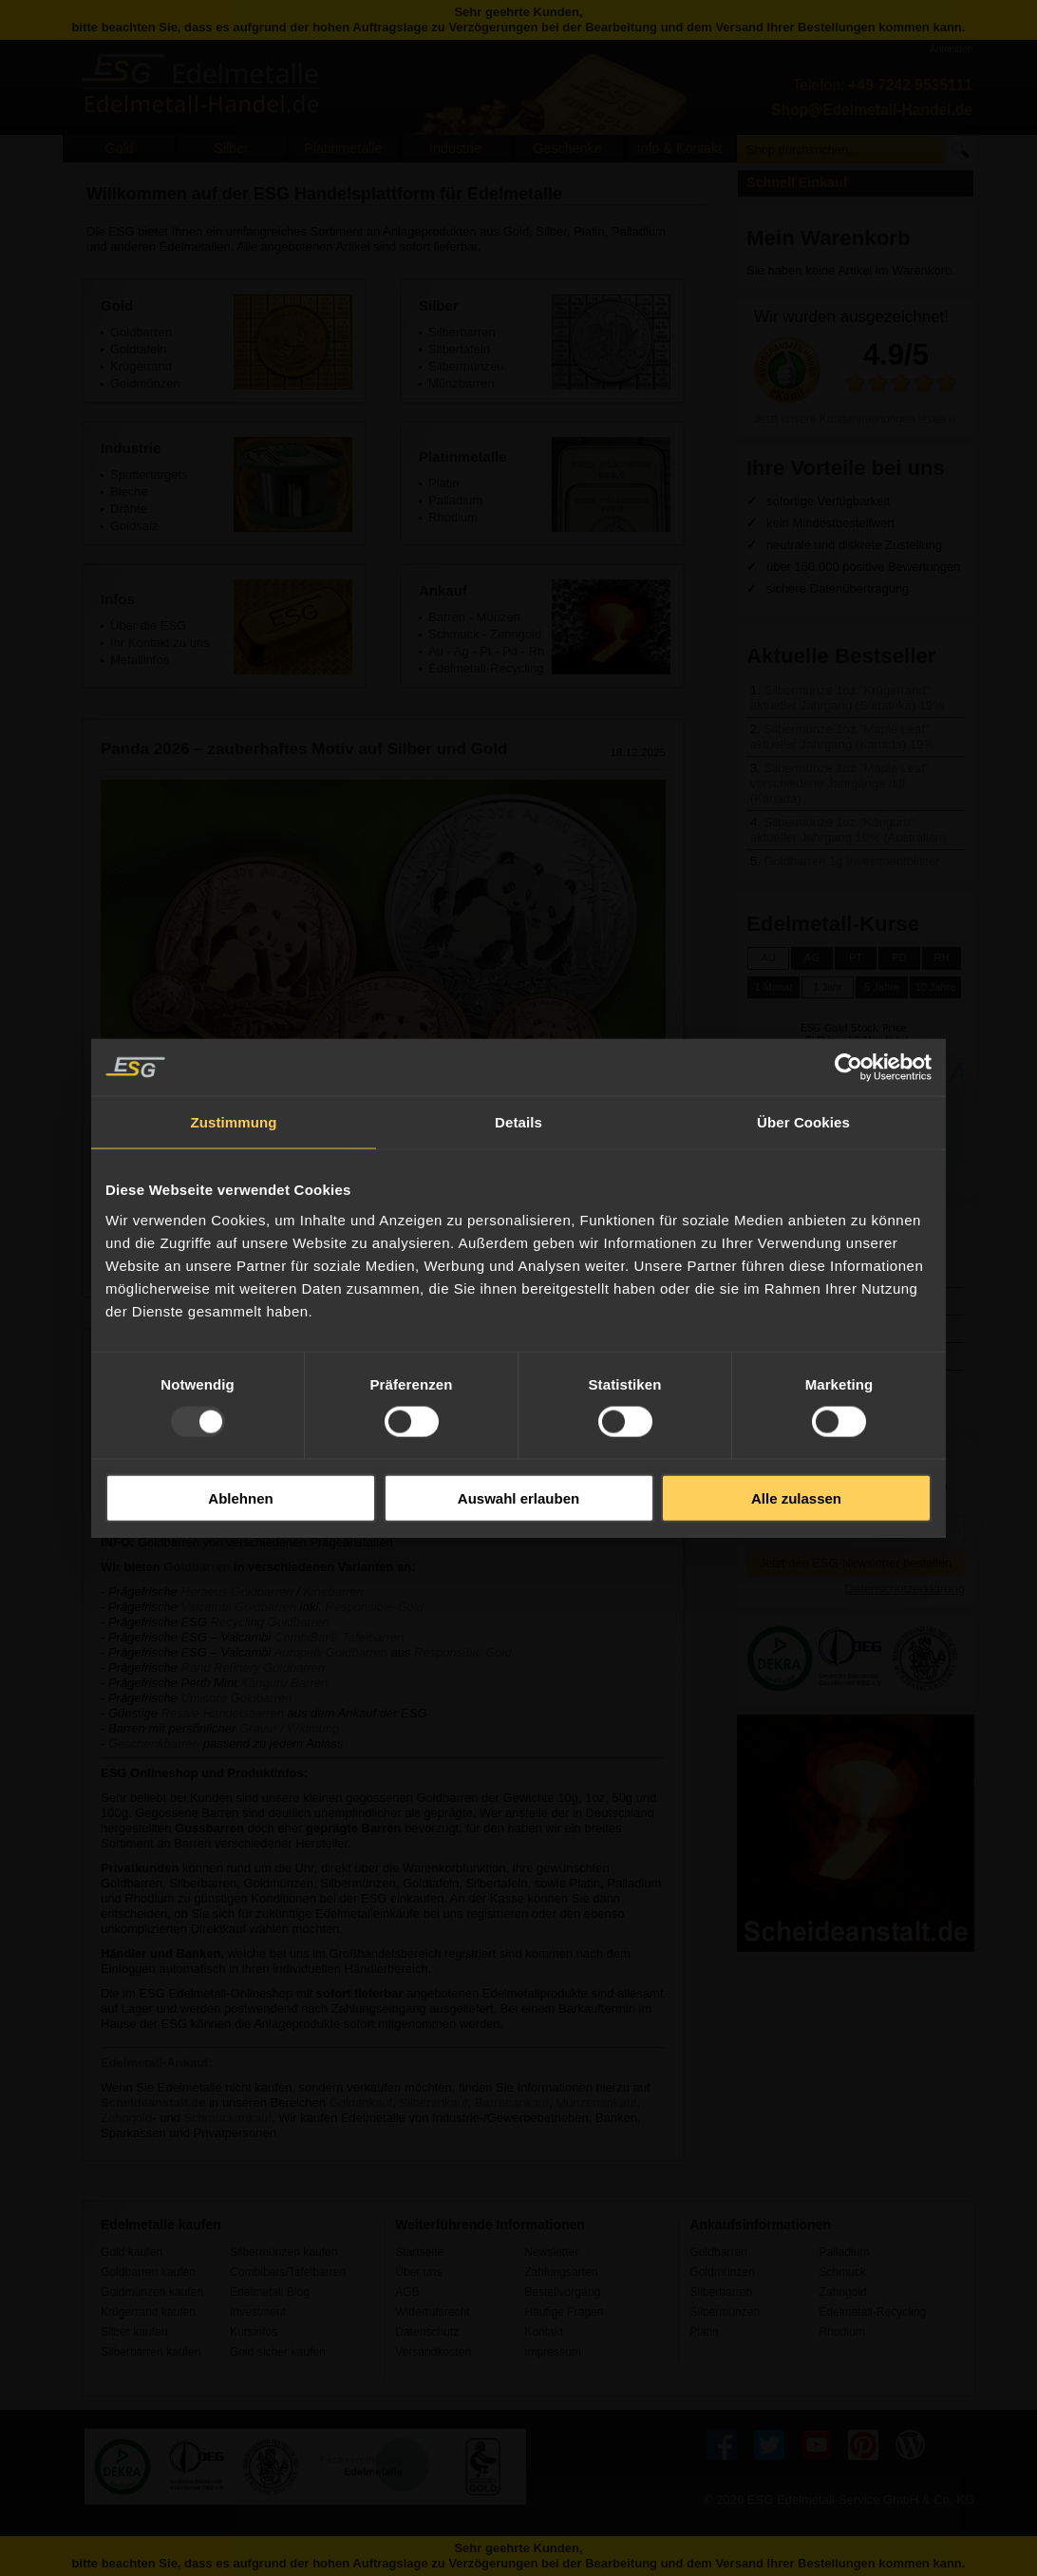 The image size is (1037, 2576). Describe the element at coordinates (333, 1591) in the screenshot. I see `Kinebarren` at that location.